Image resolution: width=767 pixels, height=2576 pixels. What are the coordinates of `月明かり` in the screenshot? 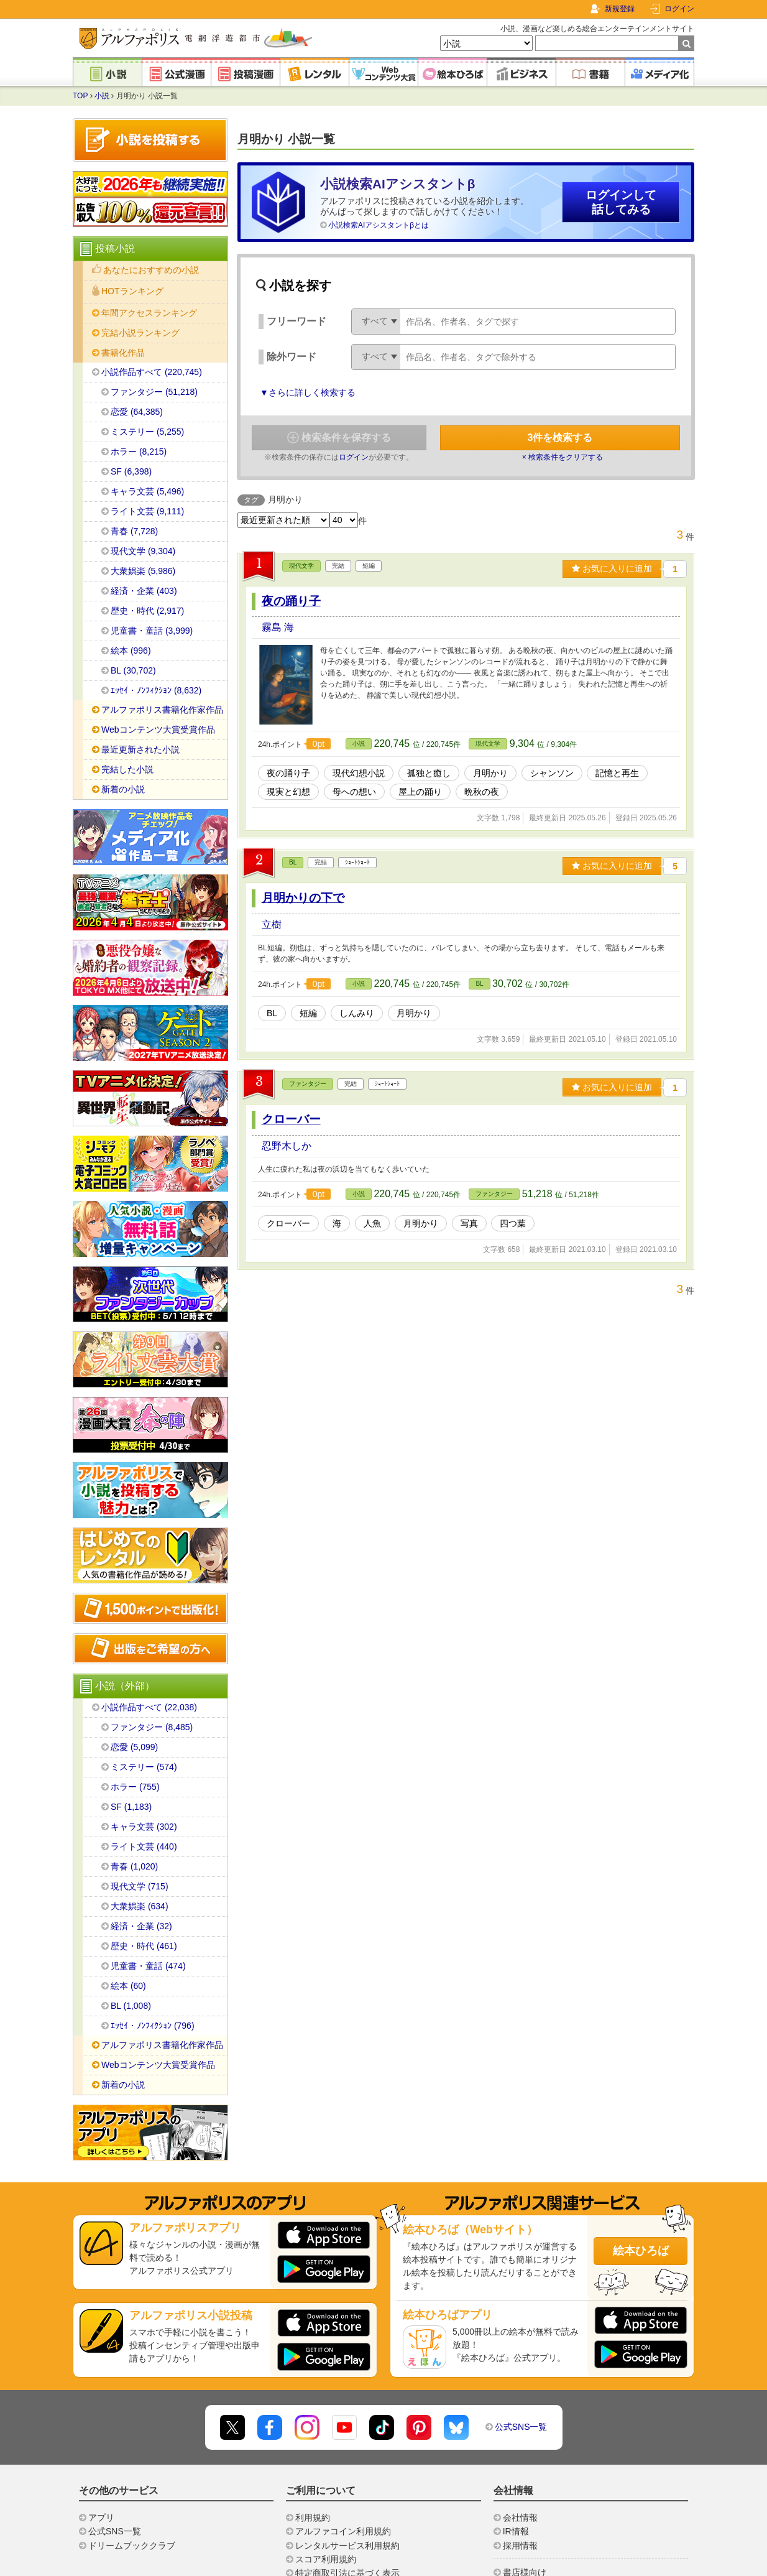 It's located at (490, 773).